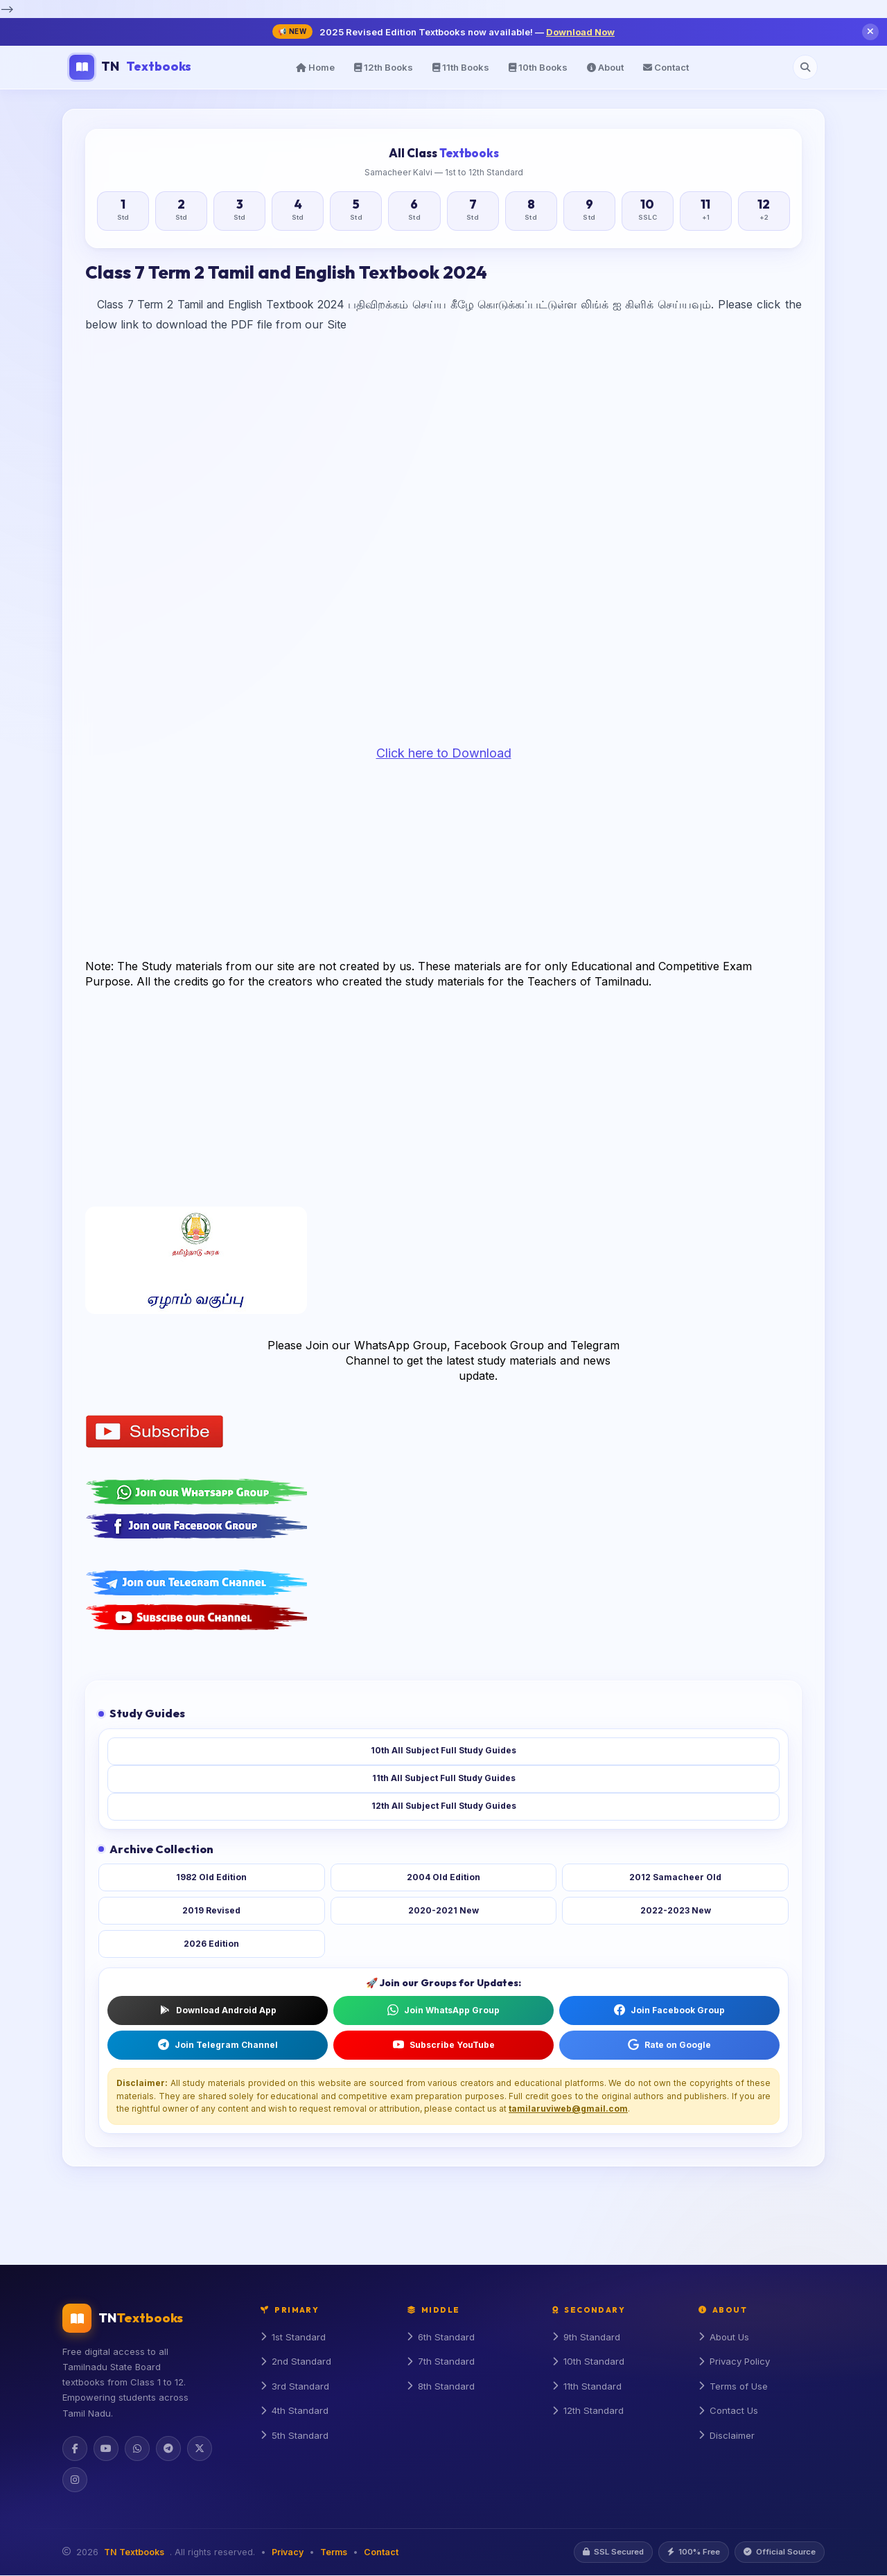 The width and height of the screenshot is (887, 2576). What do you see at coordinates (734, 2387) in the screenshot?
I see `Terms of Use` at bounding box center [734, 2387].